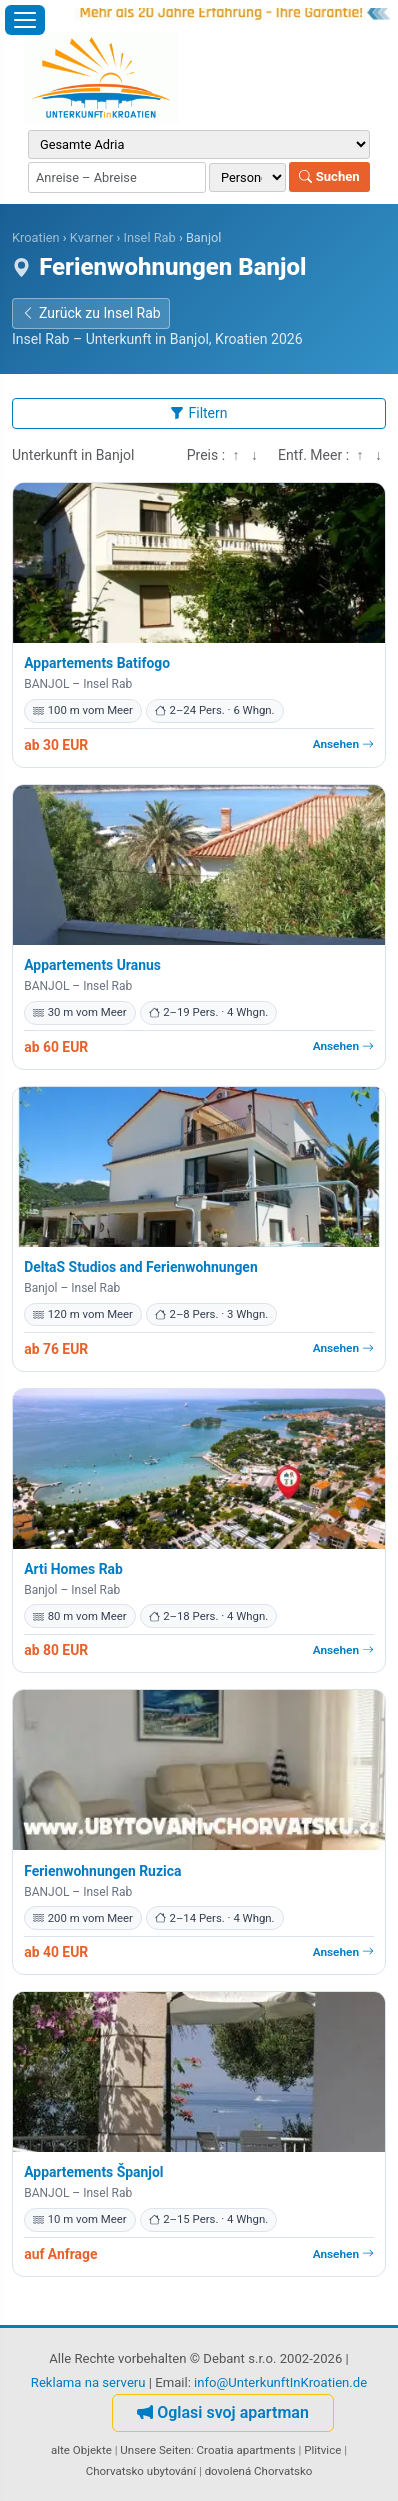 The height and width of the screenshot is (2501, 398). I want to click on Filtern, so click(198, 413).